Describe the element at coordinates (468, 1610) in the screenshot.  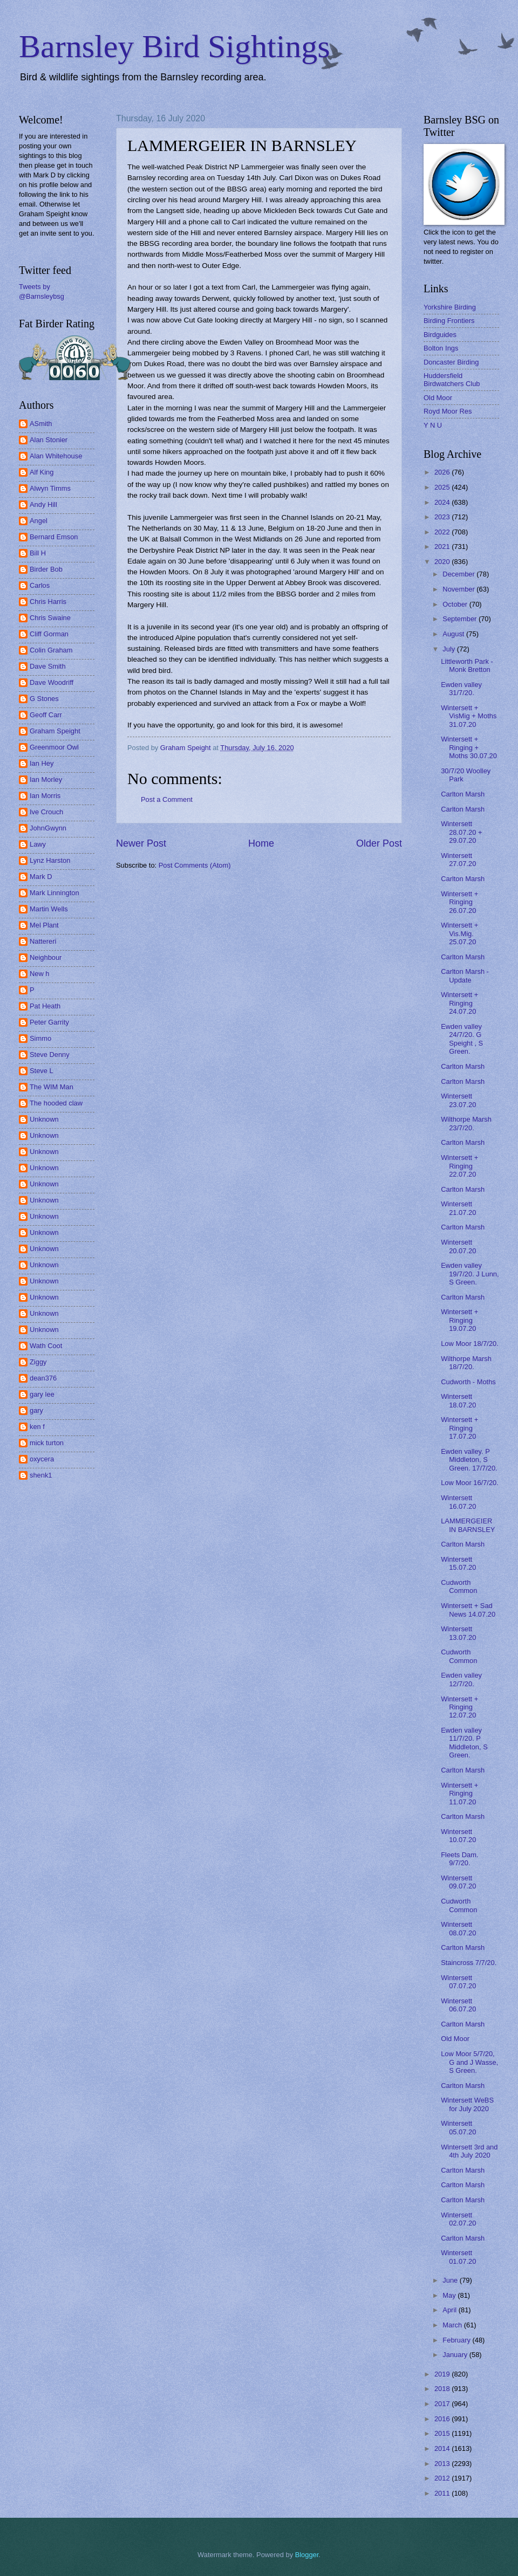
I see `Wintersett + Sad News 14.07.20` at that location.